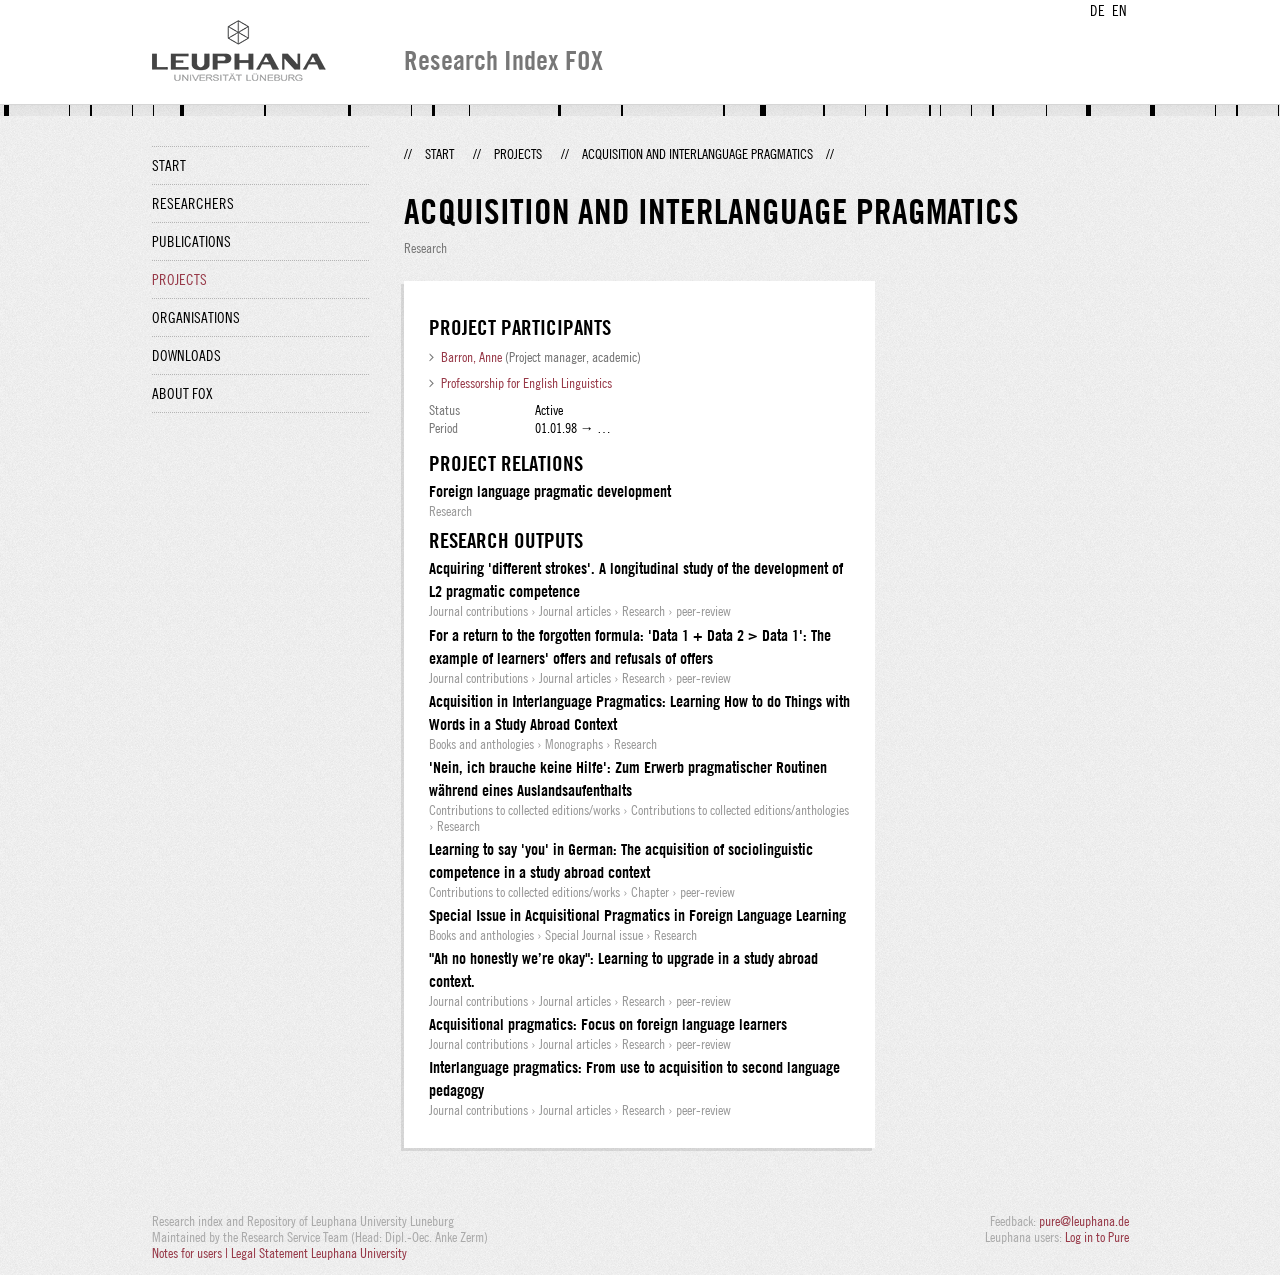  I want to click on Log in to Pure, so click(1097, 1237).